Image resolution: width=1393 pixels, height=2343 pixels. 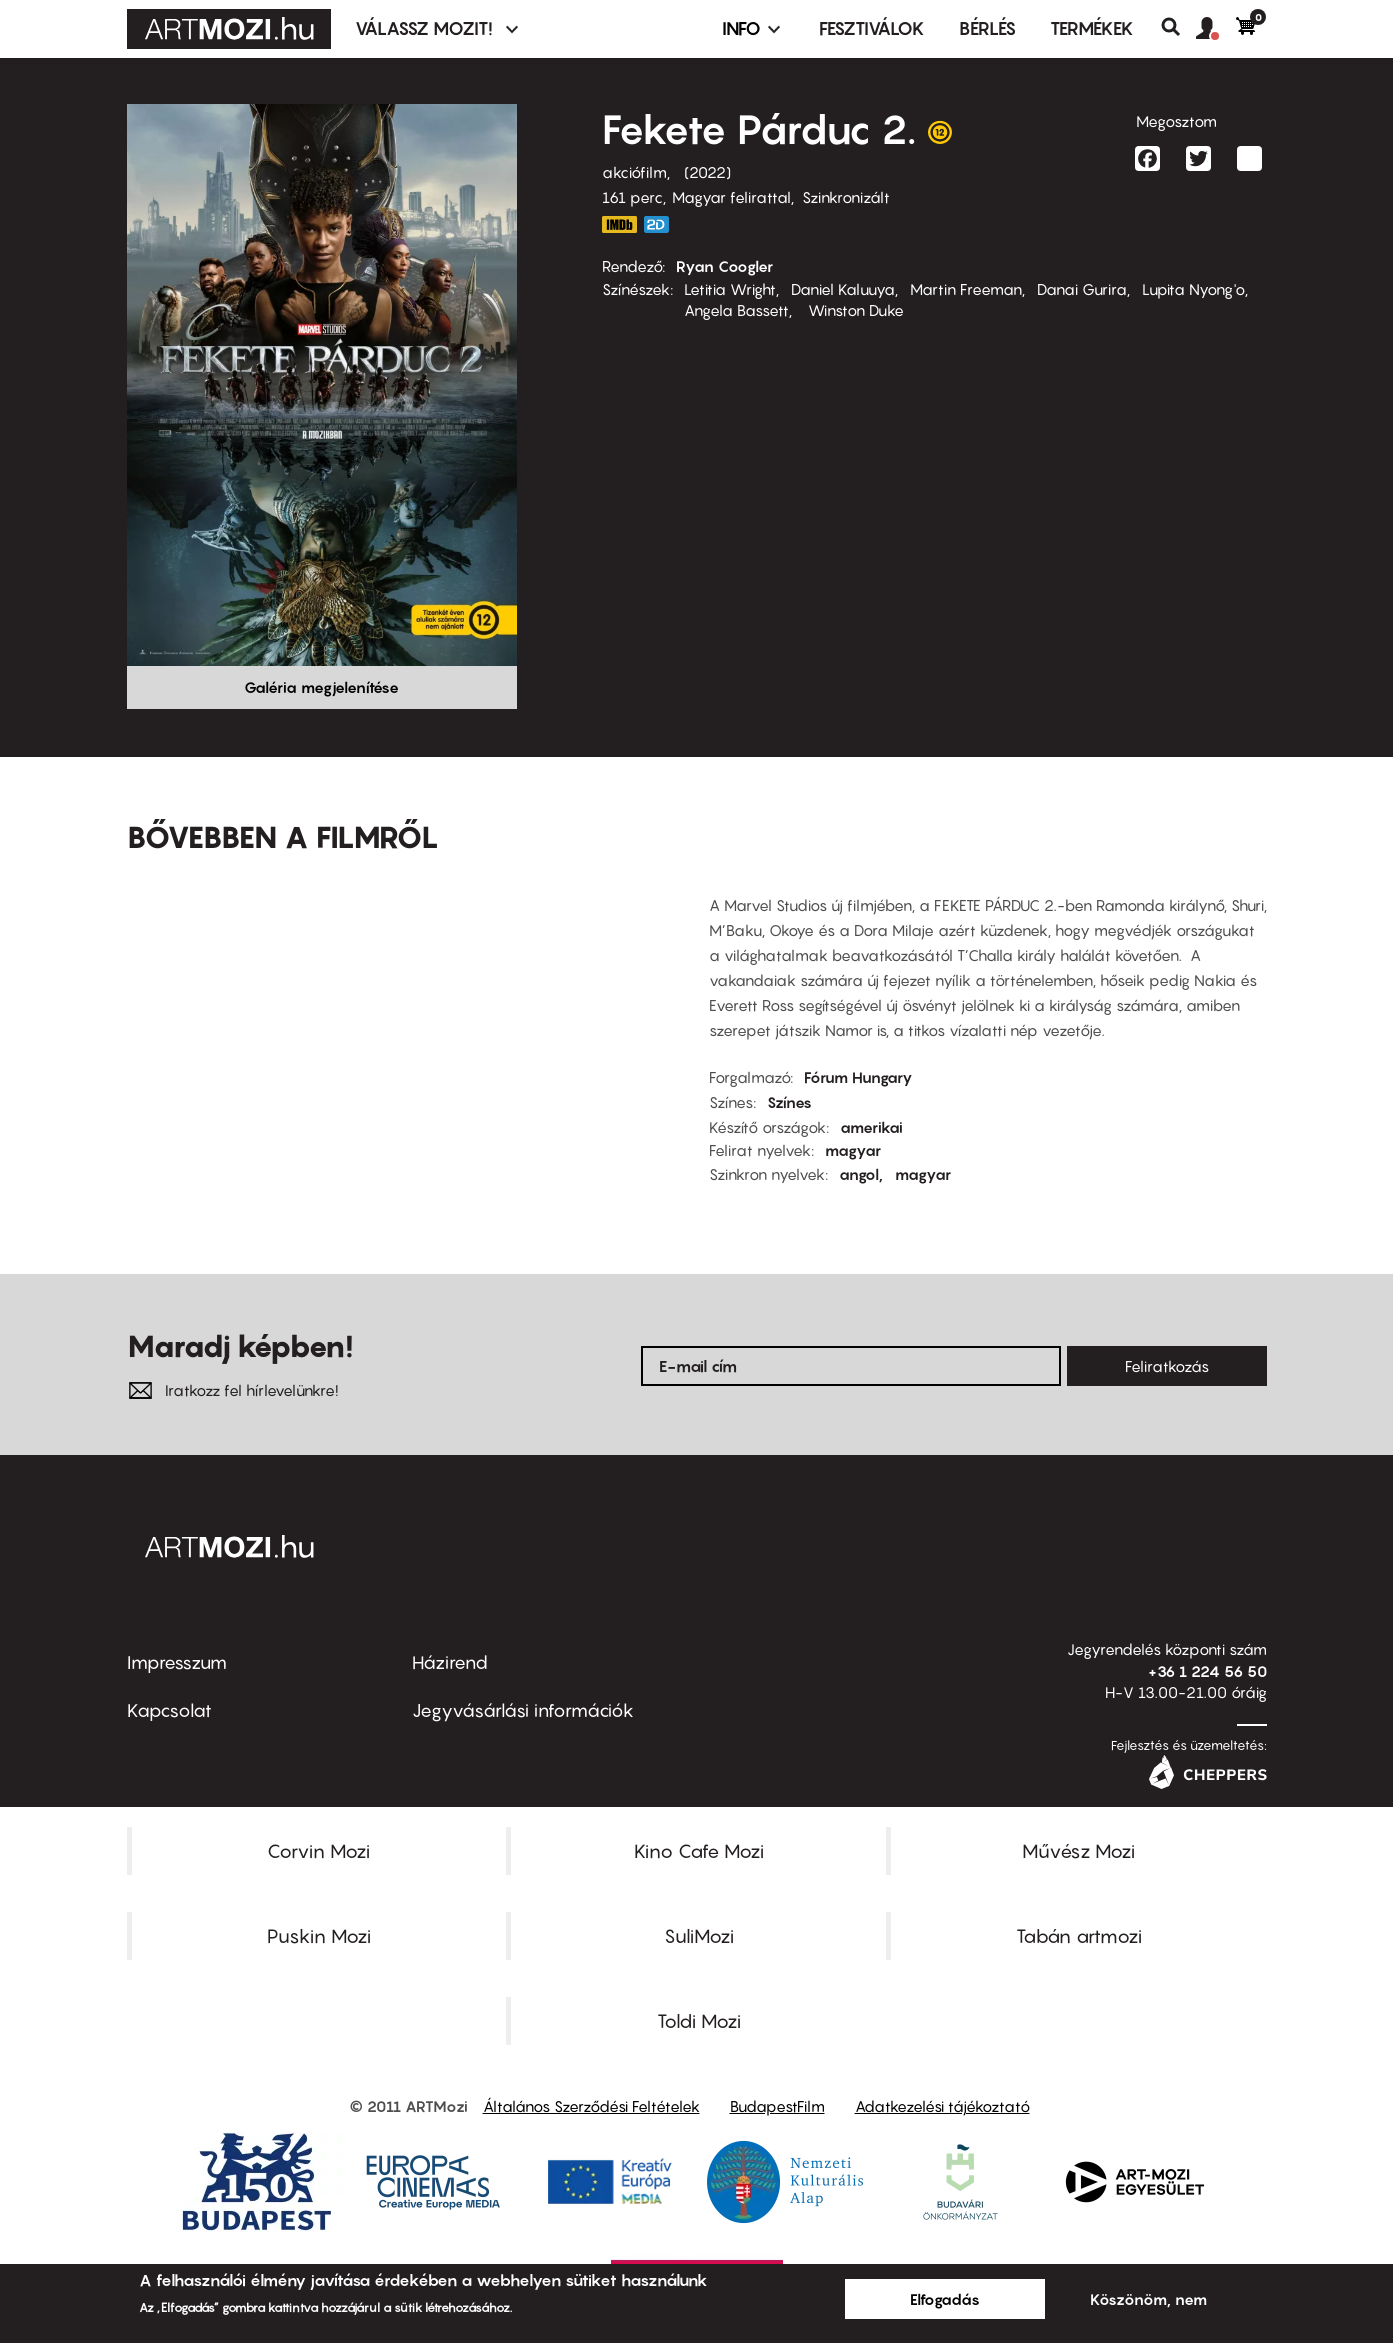 What do you see at coordinates (987, 28) in the screenshot?
I see `BÉRLÉS` at bounding box center [987, 28].